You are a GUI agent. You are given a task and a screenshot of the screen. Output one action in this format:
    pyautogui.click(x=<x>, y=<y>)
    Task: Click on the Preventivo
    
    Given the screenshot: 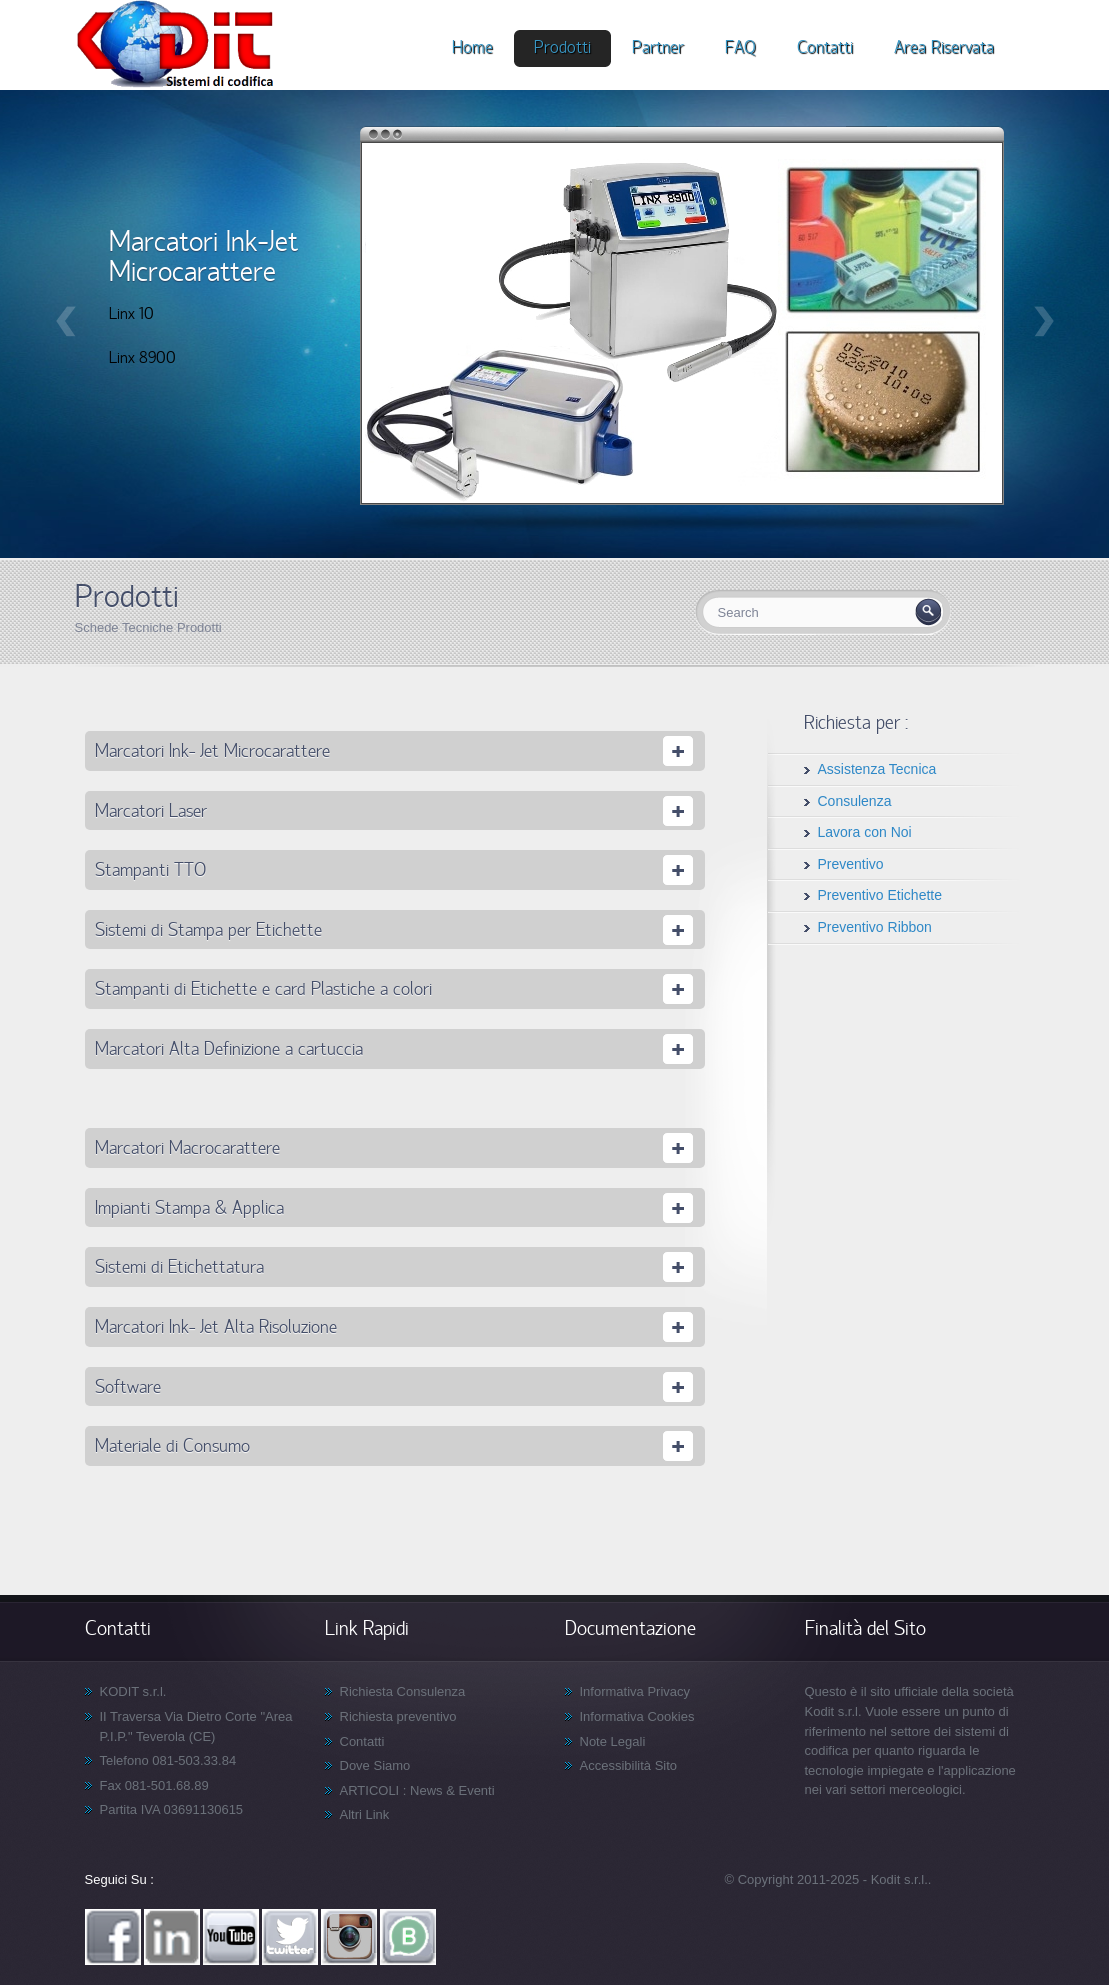 What is the action you would take?
    pyautogui.click(x=851, y=864)
    